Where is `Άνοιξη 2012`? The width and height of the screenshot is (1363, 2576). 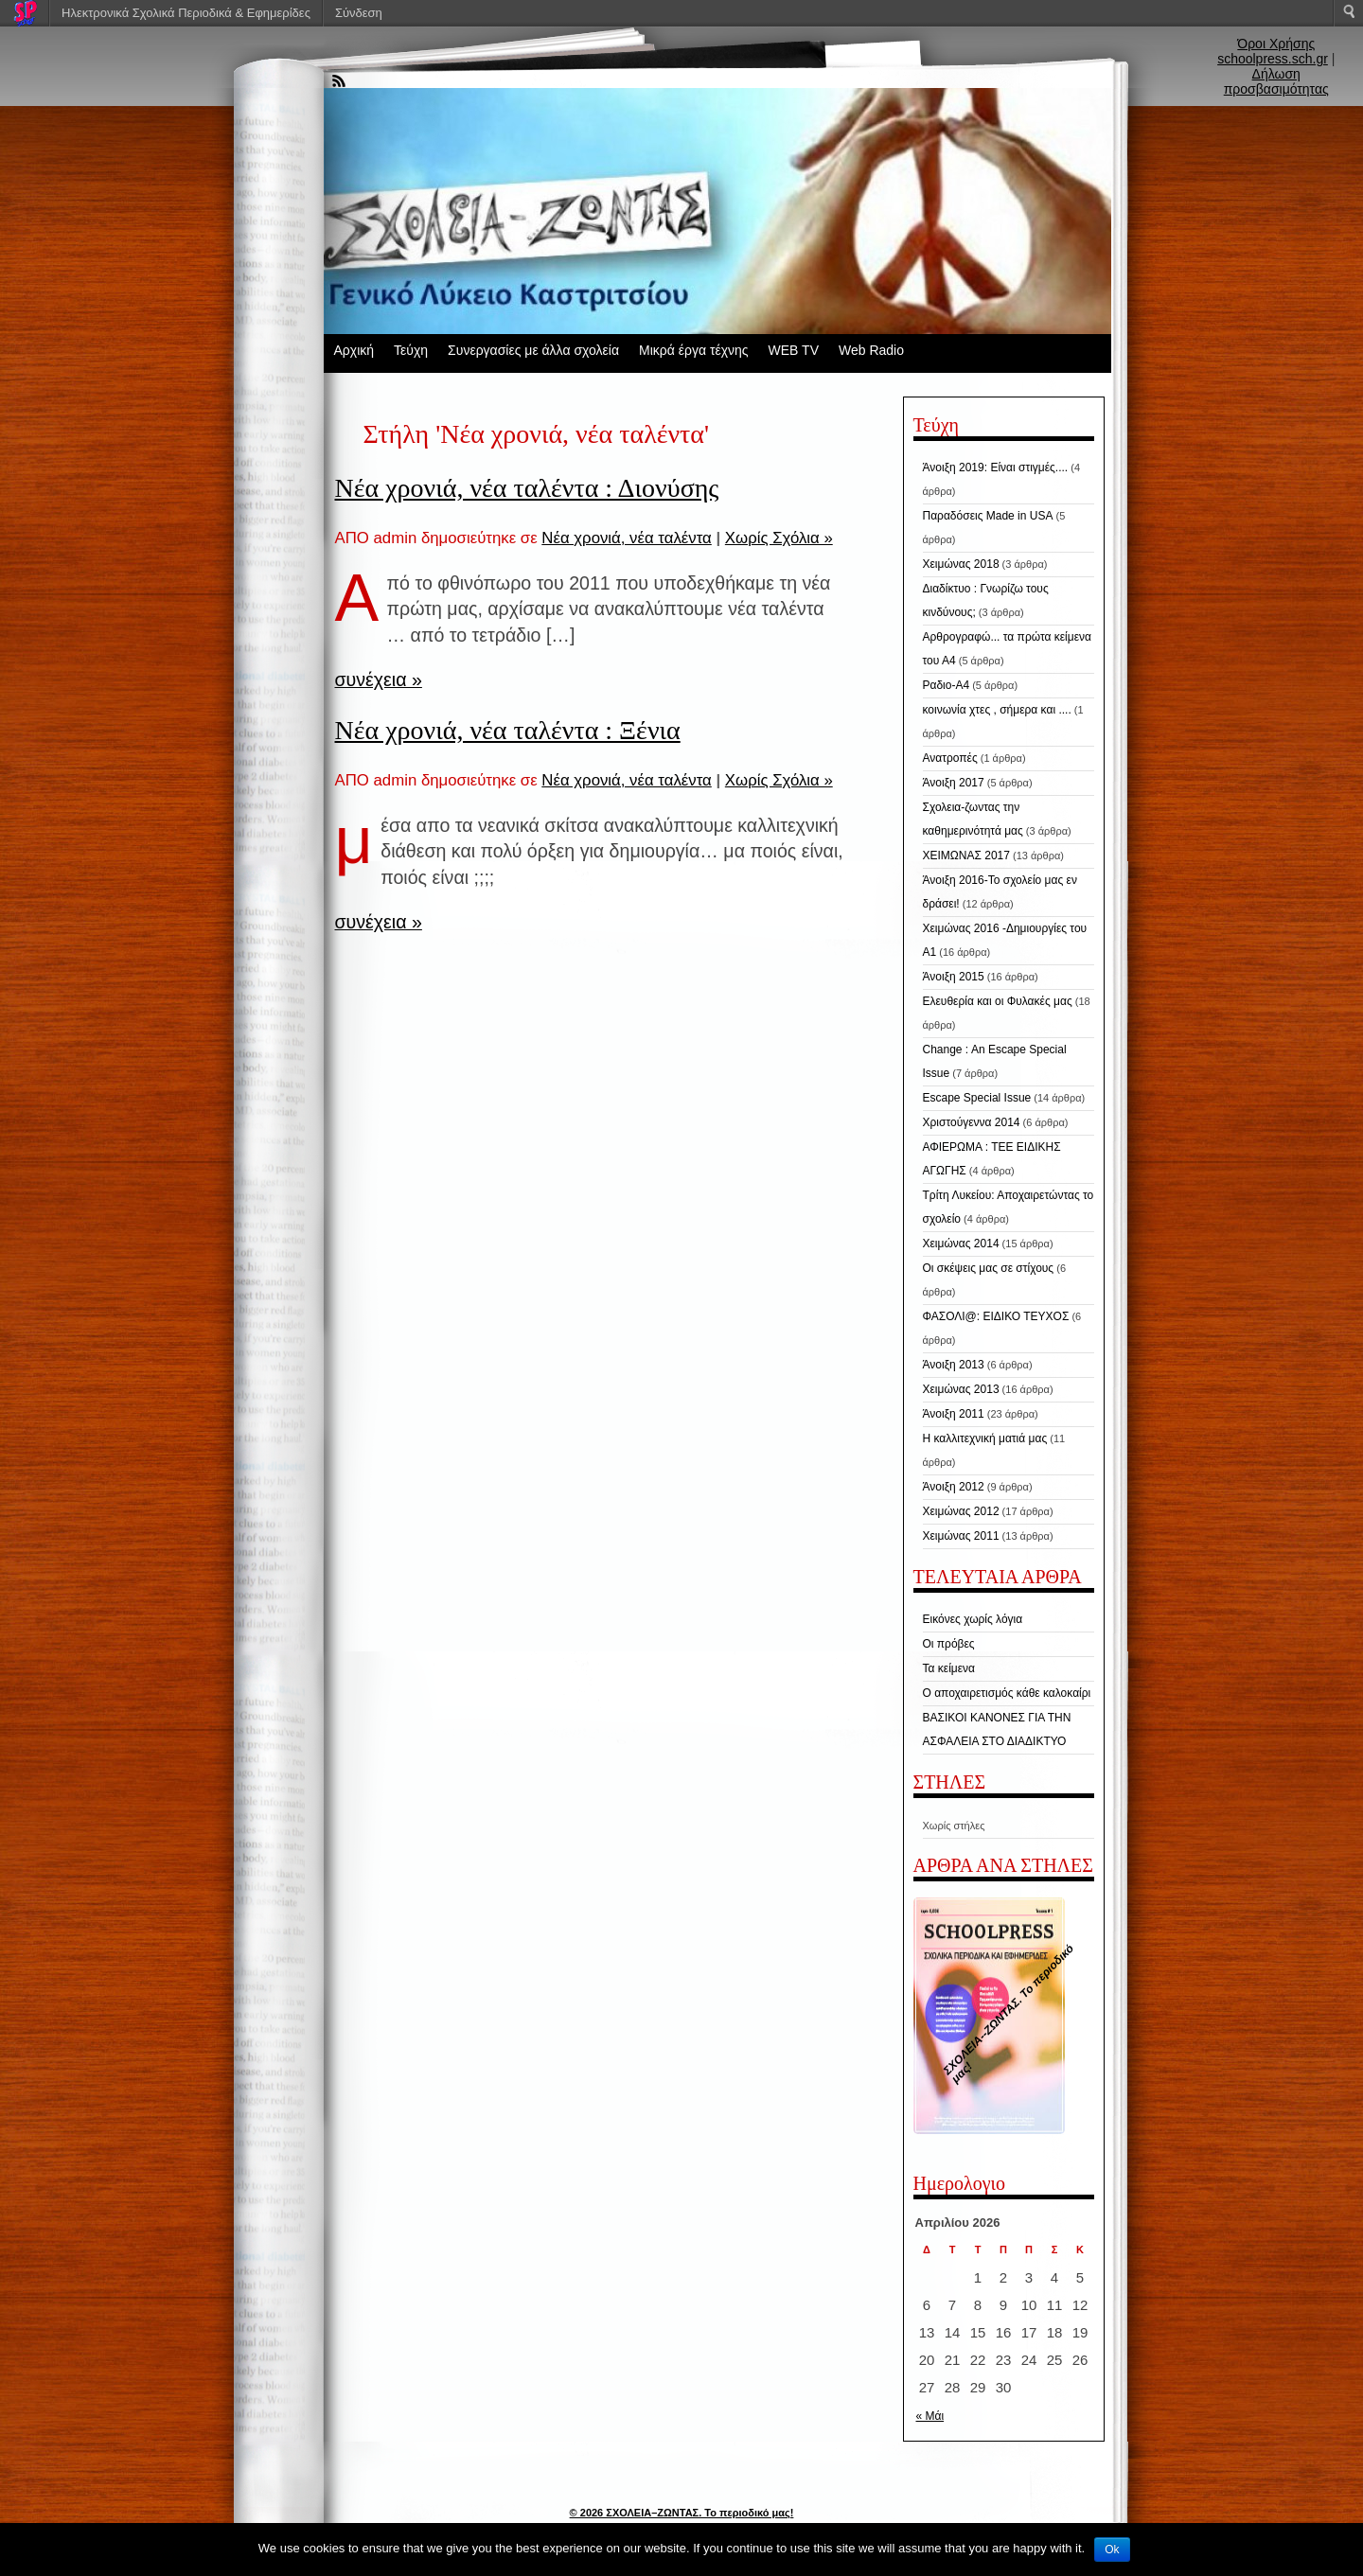 Άνοιξη 2012 is located at coordinates (953, 1486).